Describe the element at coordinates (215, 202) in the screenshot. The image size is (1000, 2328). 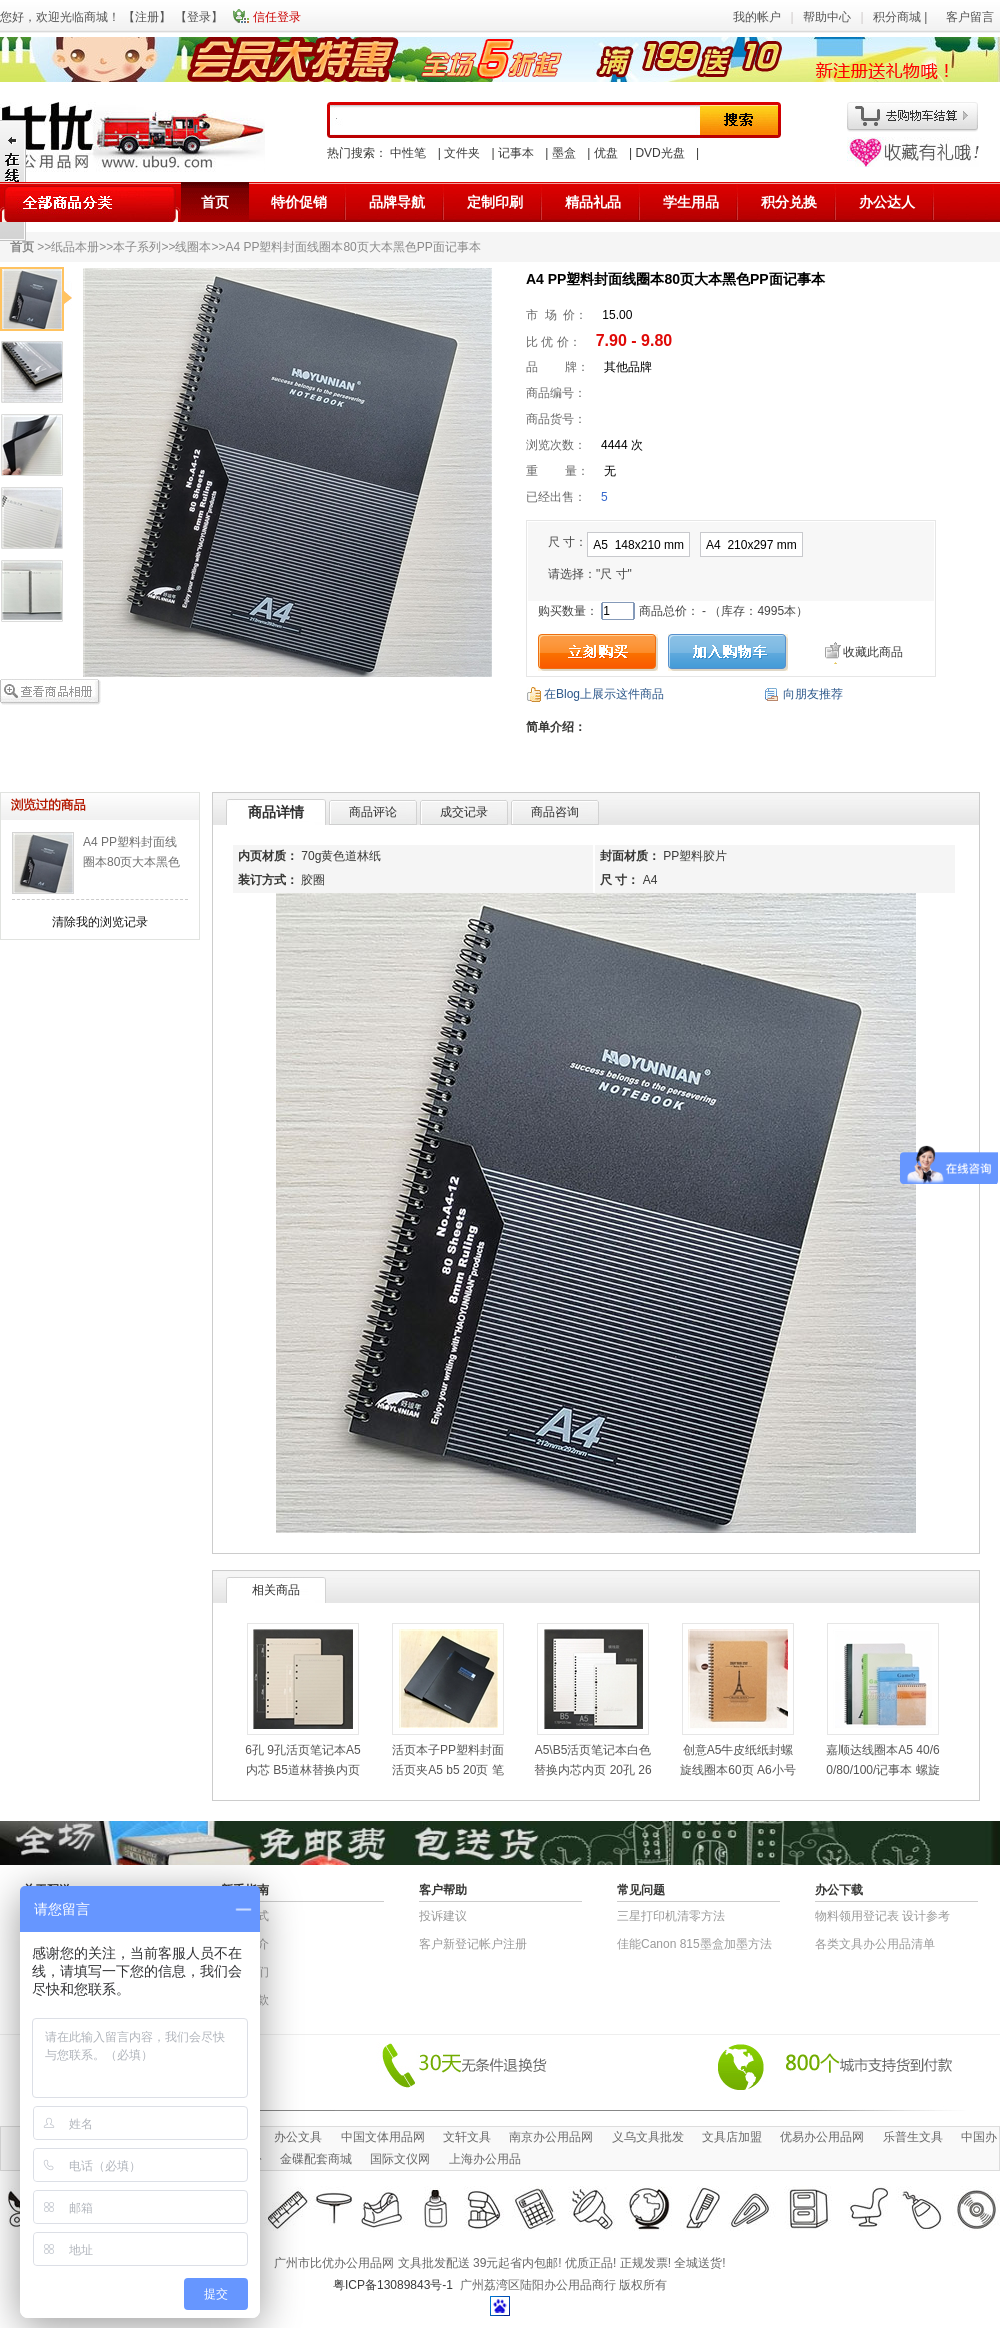
I see `首页` at that location.